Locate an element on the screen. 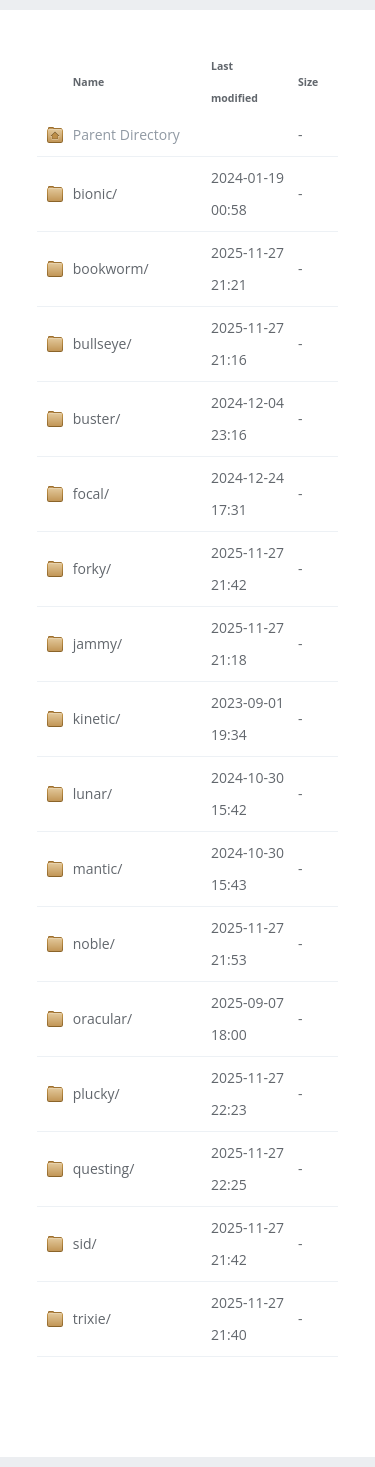  bionic/ is located at coordinates (95, 193).